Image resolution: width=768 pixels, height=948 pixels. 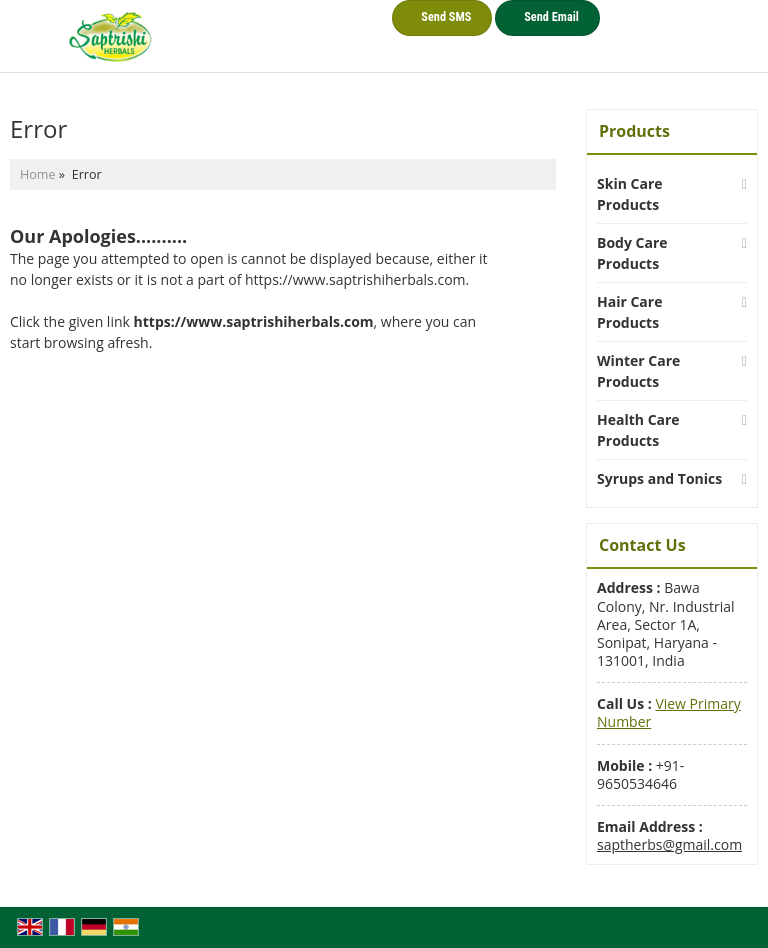 What do you see at coordinates (638, 430) in the screenshot?
I see `Health Care Products` at bounding box center [638, 430].